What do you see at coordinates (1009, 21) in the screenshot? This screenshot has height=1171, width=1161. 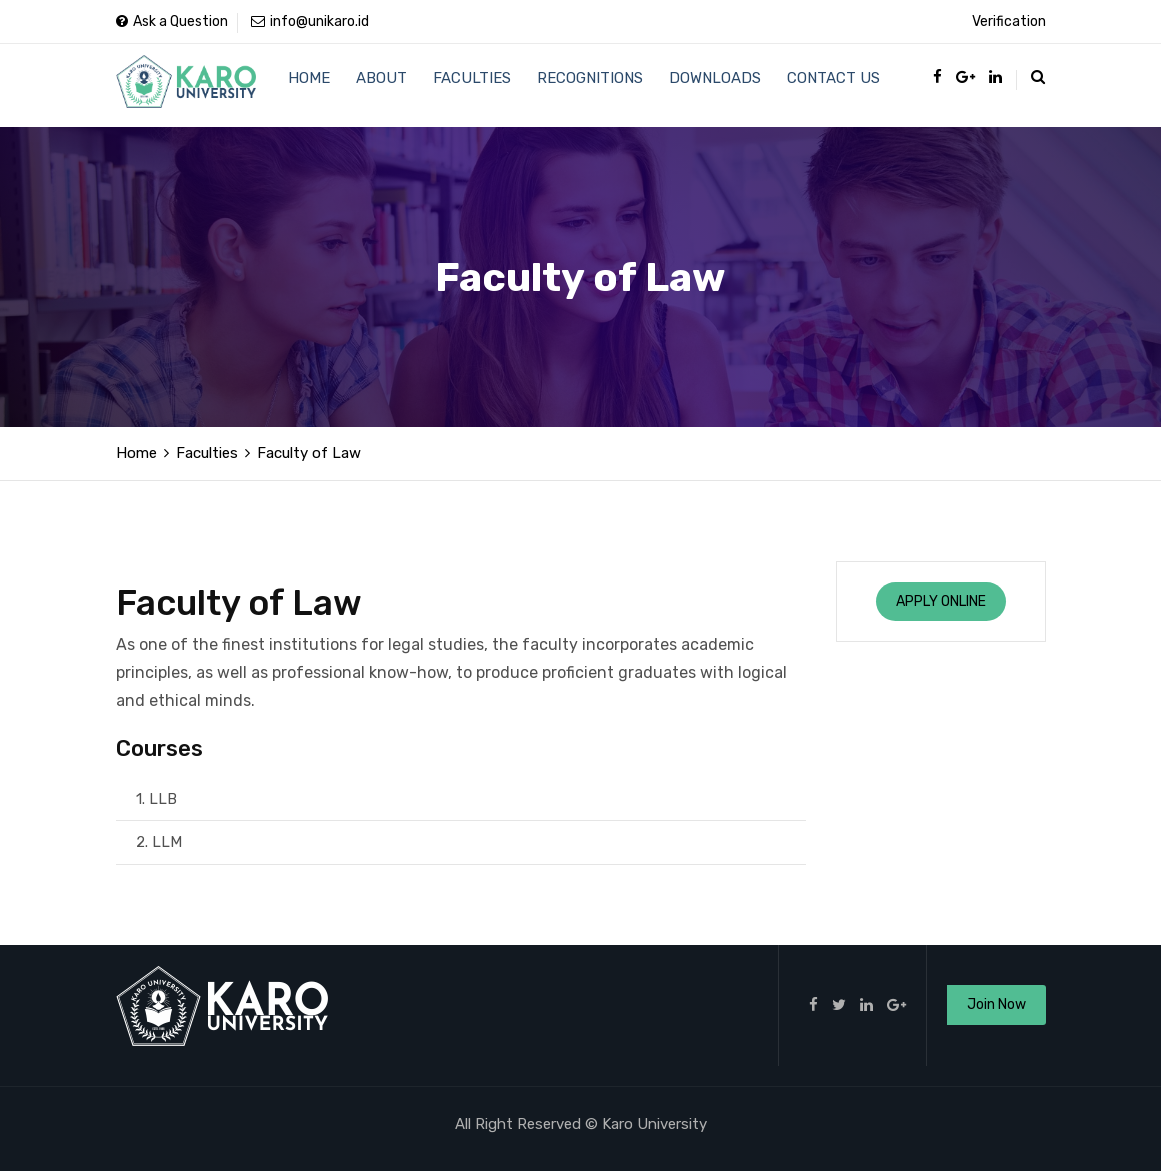 I see `Verification` at bounding box center [1009, 21].